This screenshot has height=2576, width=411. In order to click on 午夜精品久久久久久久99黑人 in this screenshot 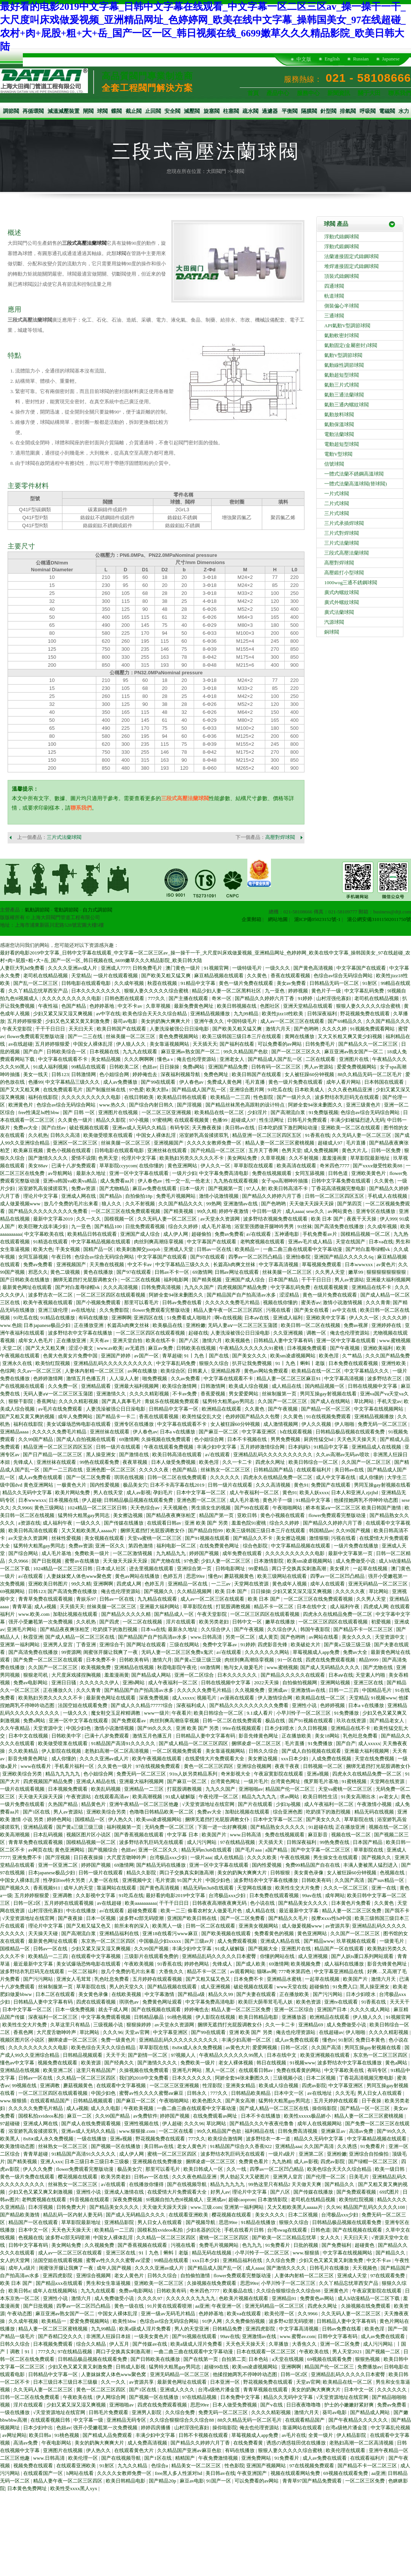, I will do `click(231, 2055)`.